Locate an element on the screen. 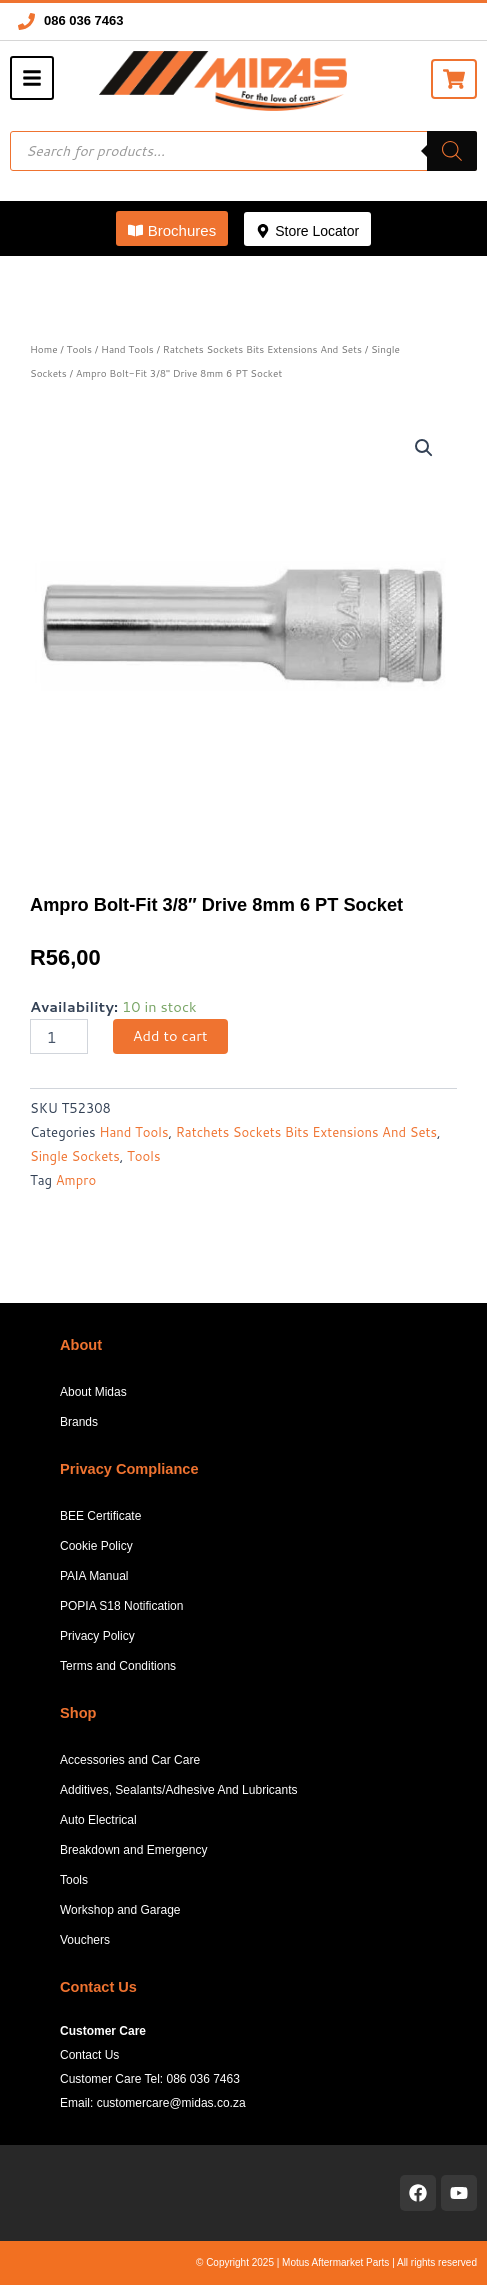  POPIA S18 Notification is located at coordinates (121, 1606).